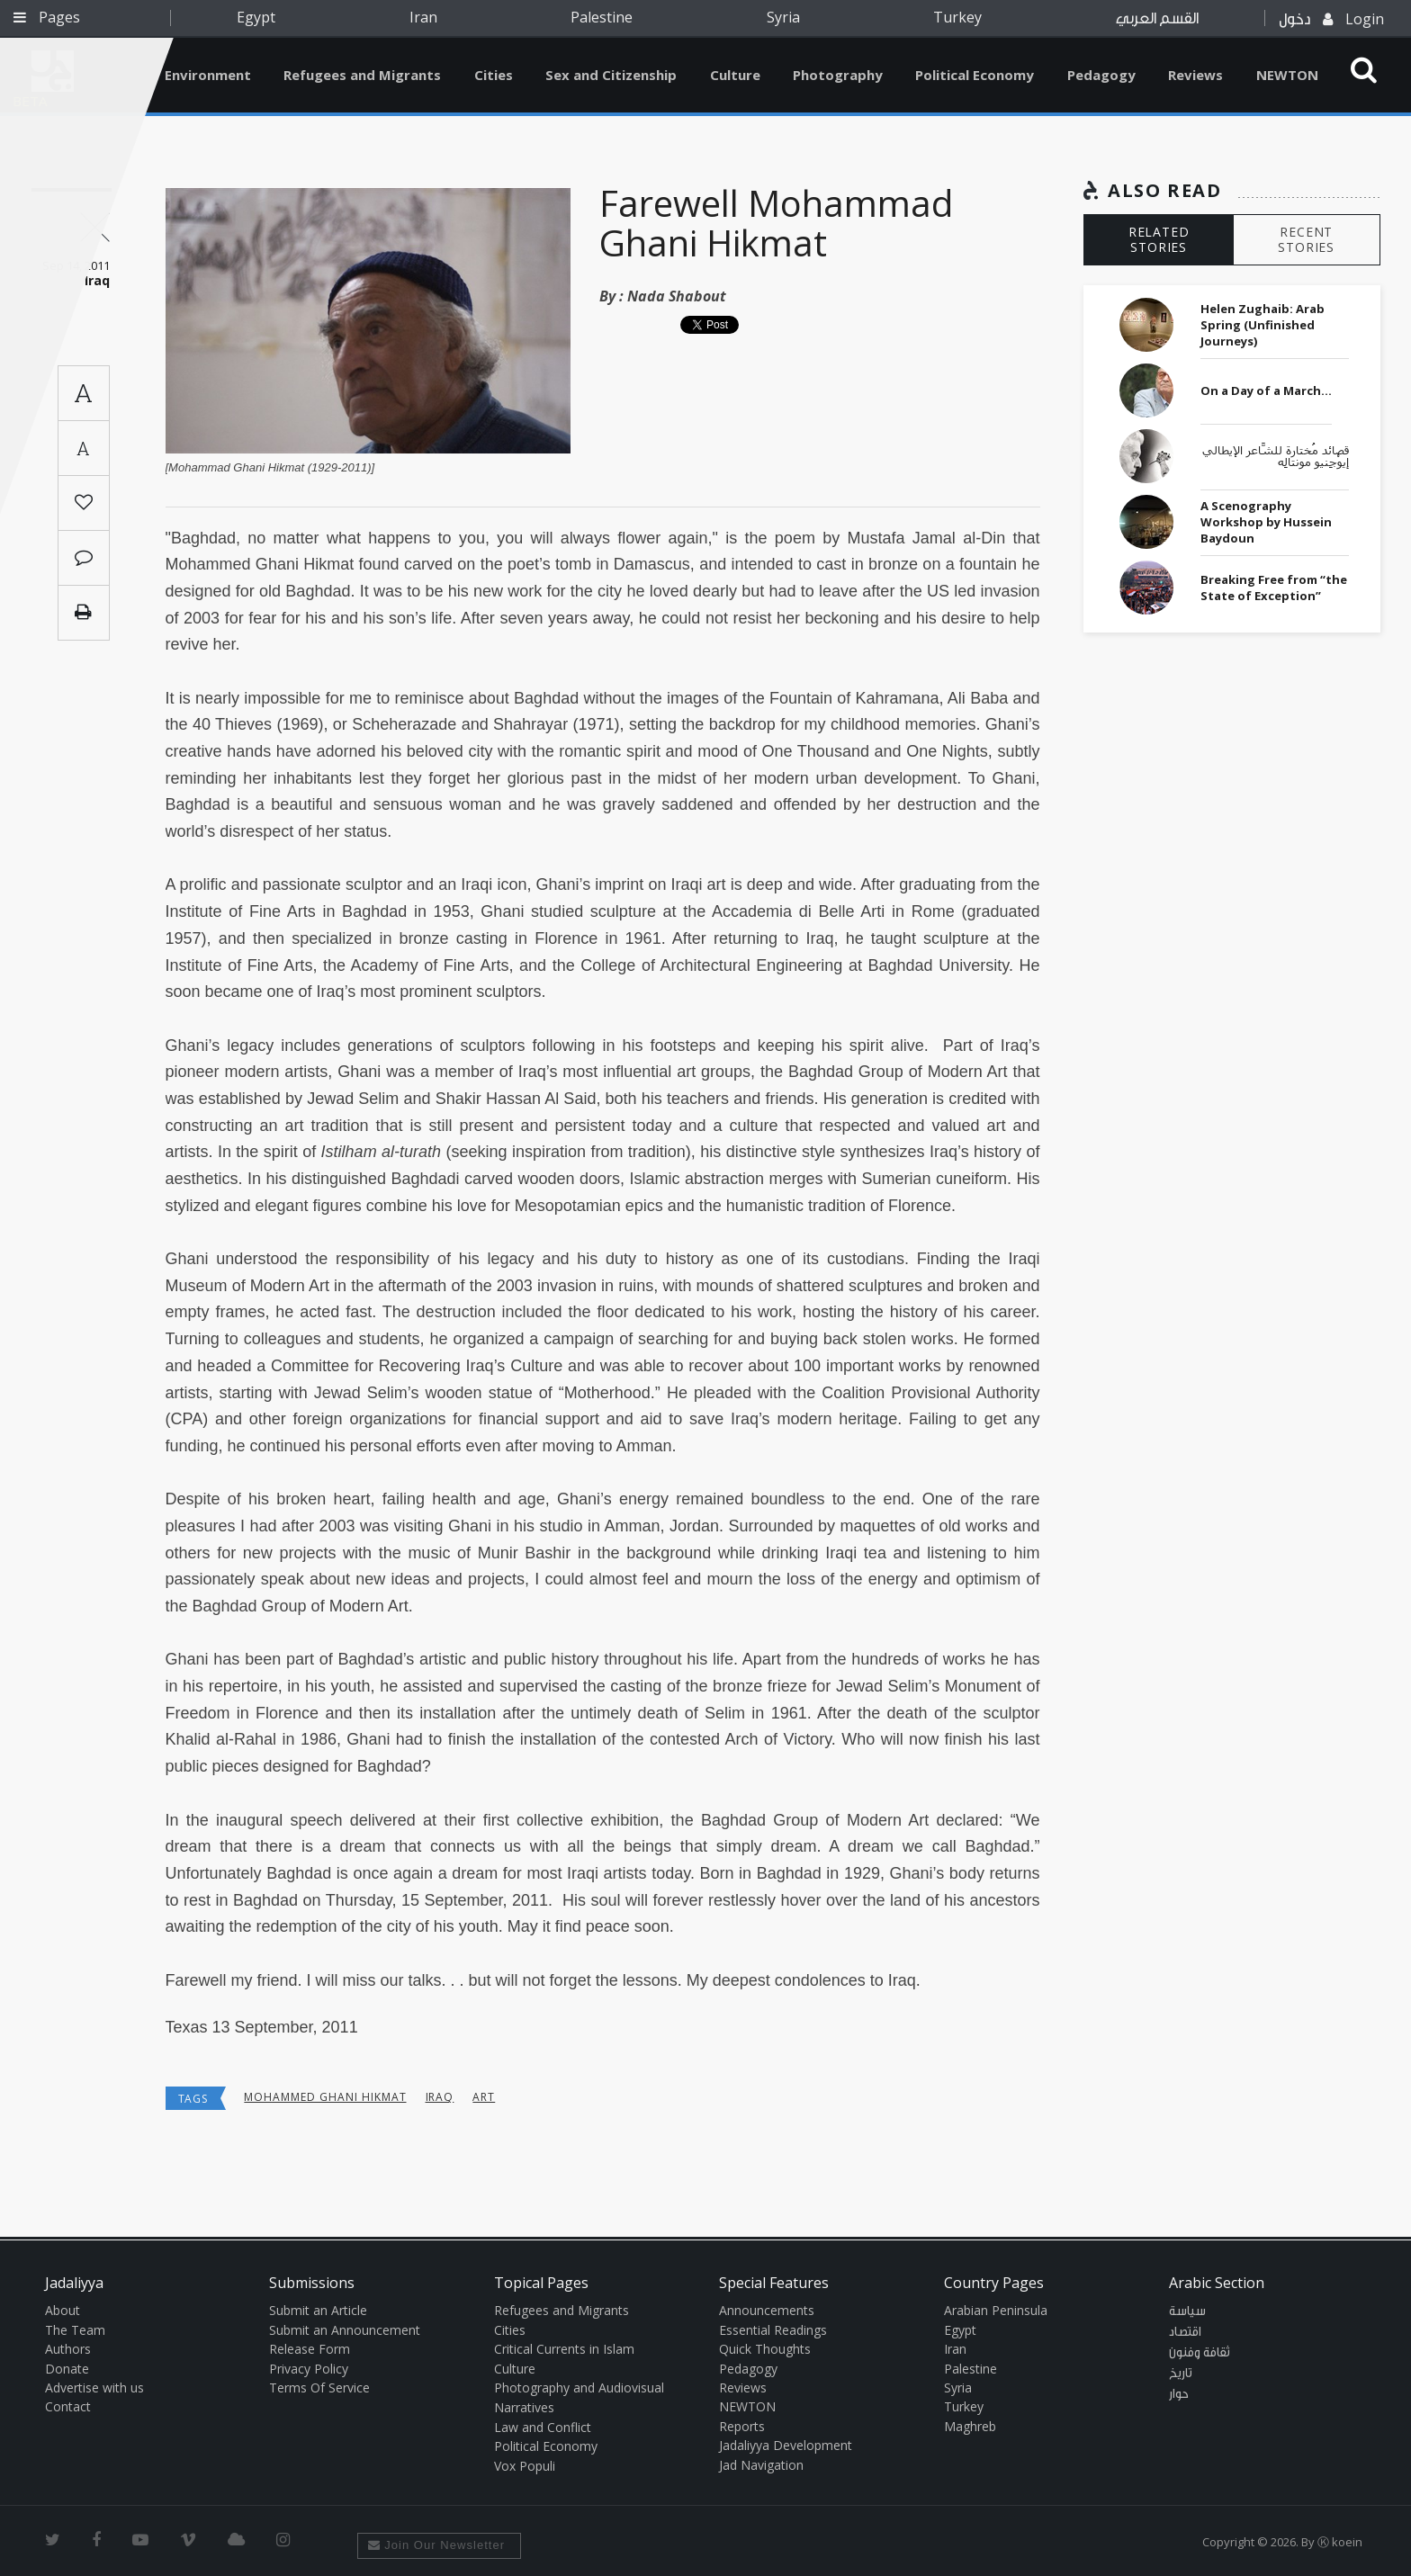  What do you see at coordinates (783, 17) in the screenshot?
I see `Syria` at bounding box center [783, 17].